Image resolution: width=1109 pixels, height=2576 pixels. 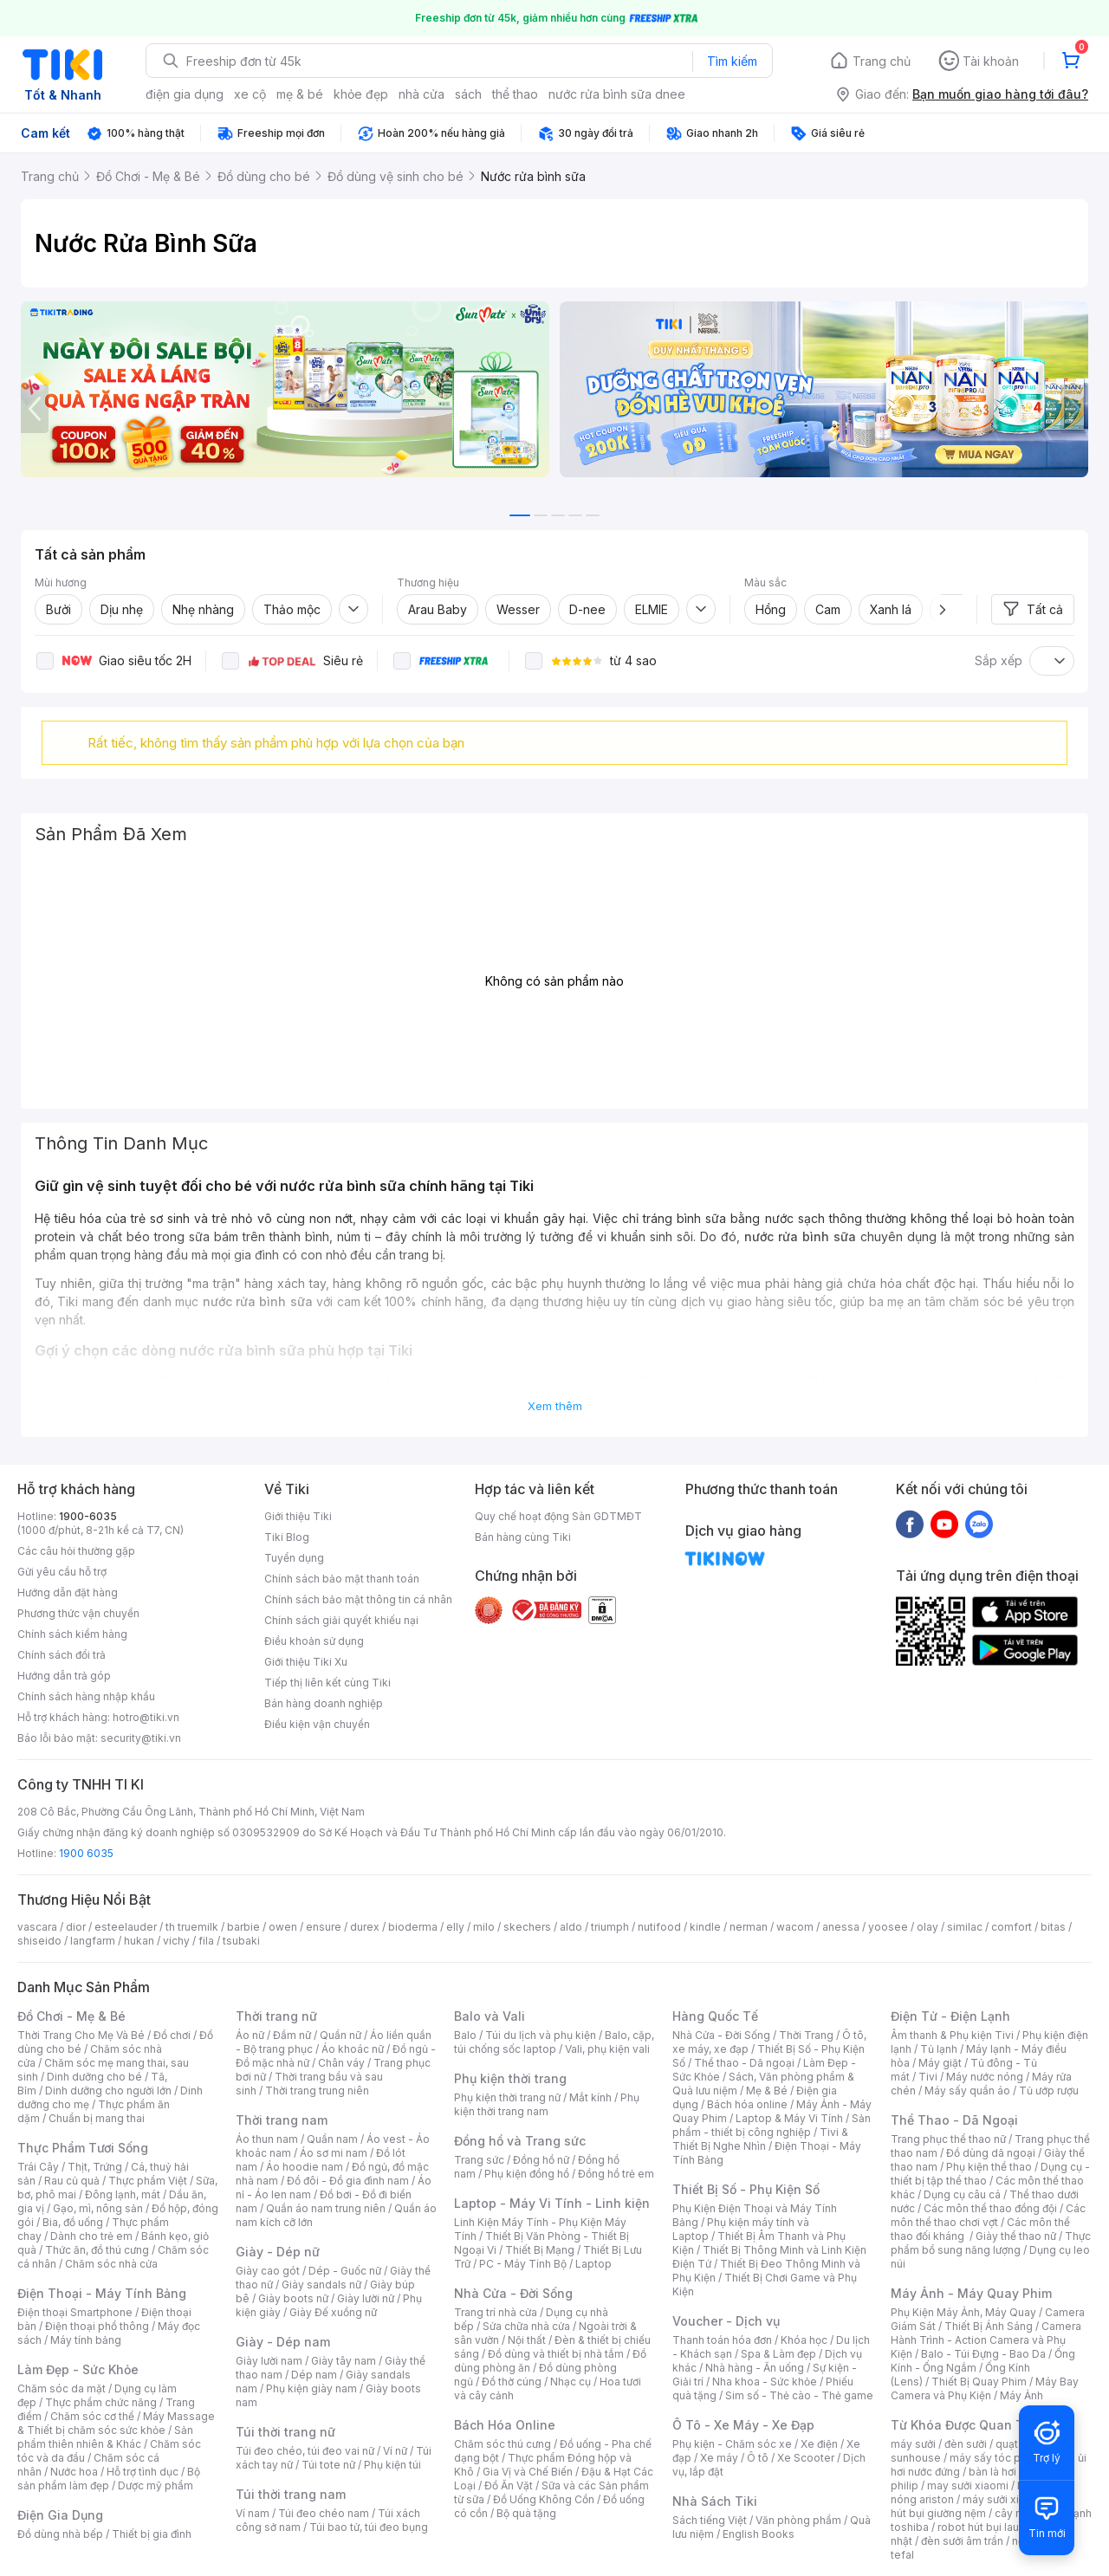 I want to click on Hướng dẫn đặt hàng, so click(x=67, y=1592).